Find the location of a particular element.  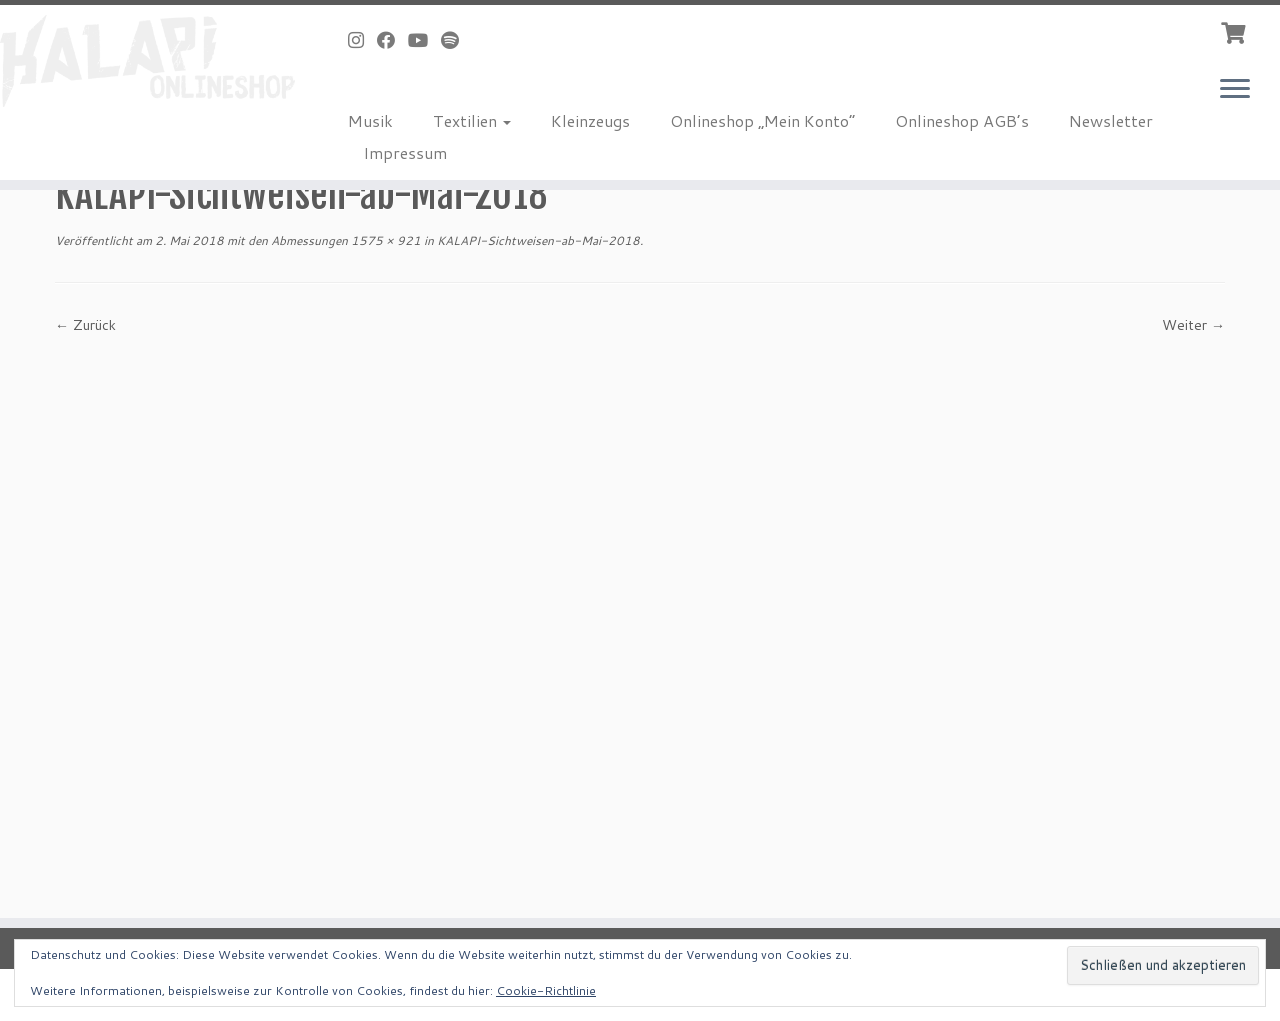

Onlineshop „Mein Konto“ is located at coordinates (762, 120).